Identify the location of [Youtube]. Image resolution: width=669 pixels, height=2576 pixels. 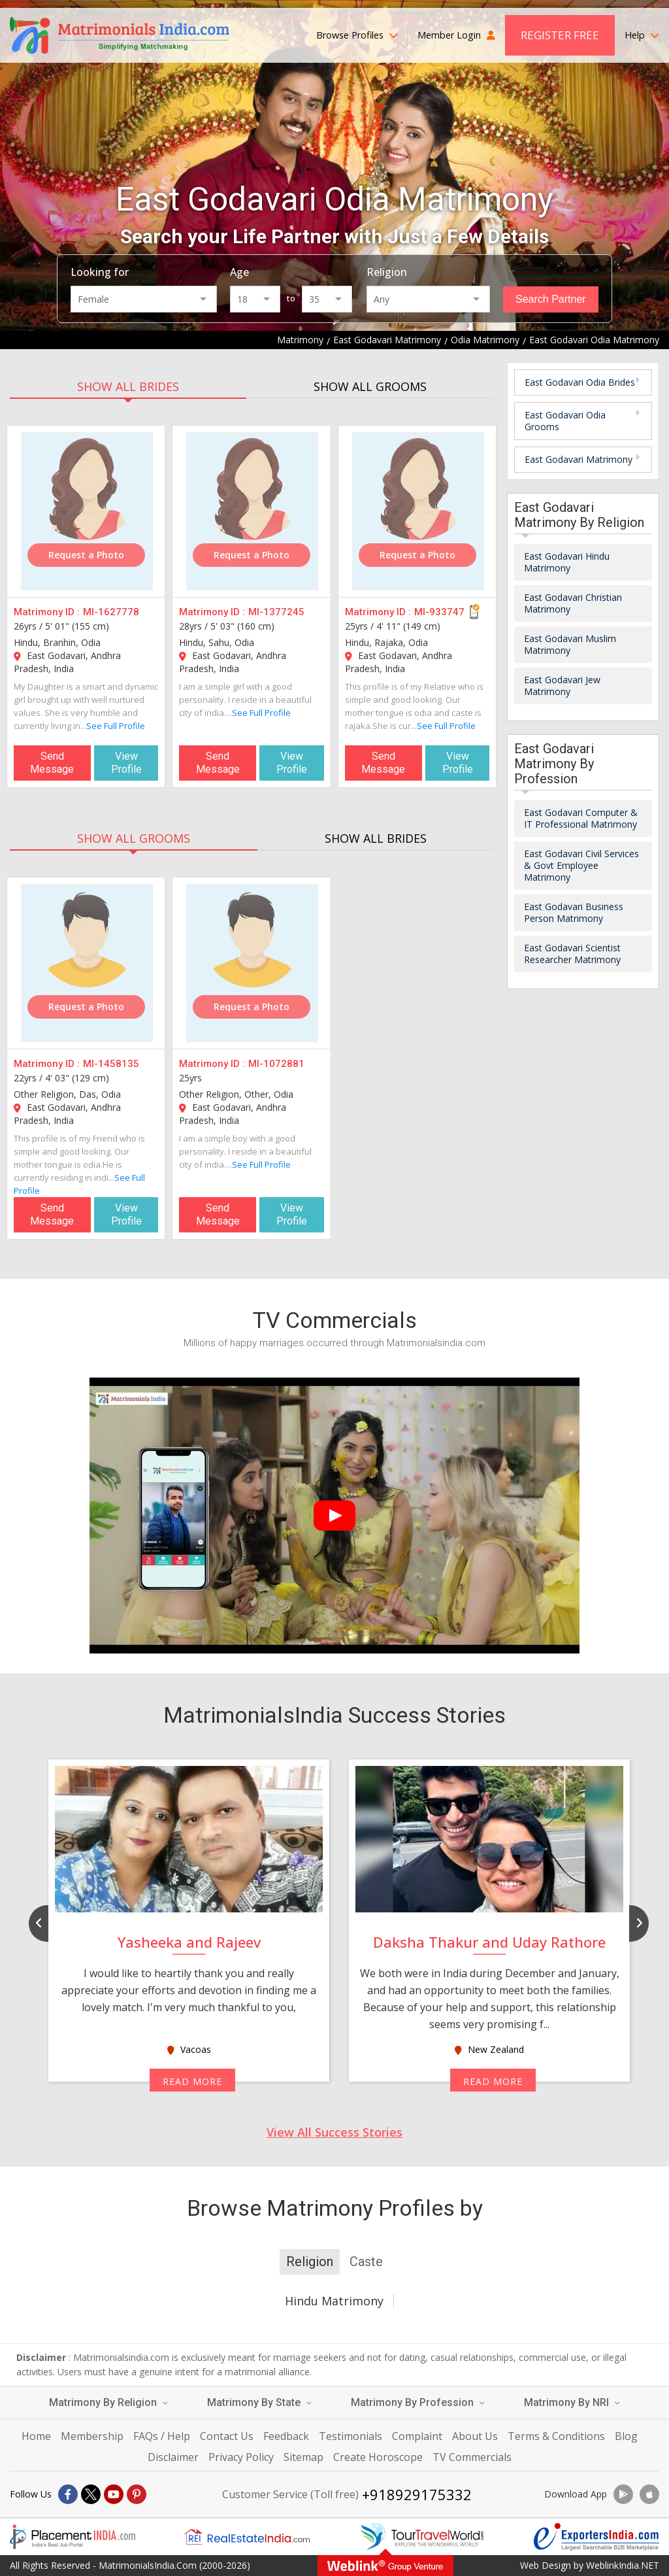
(113, 2494).